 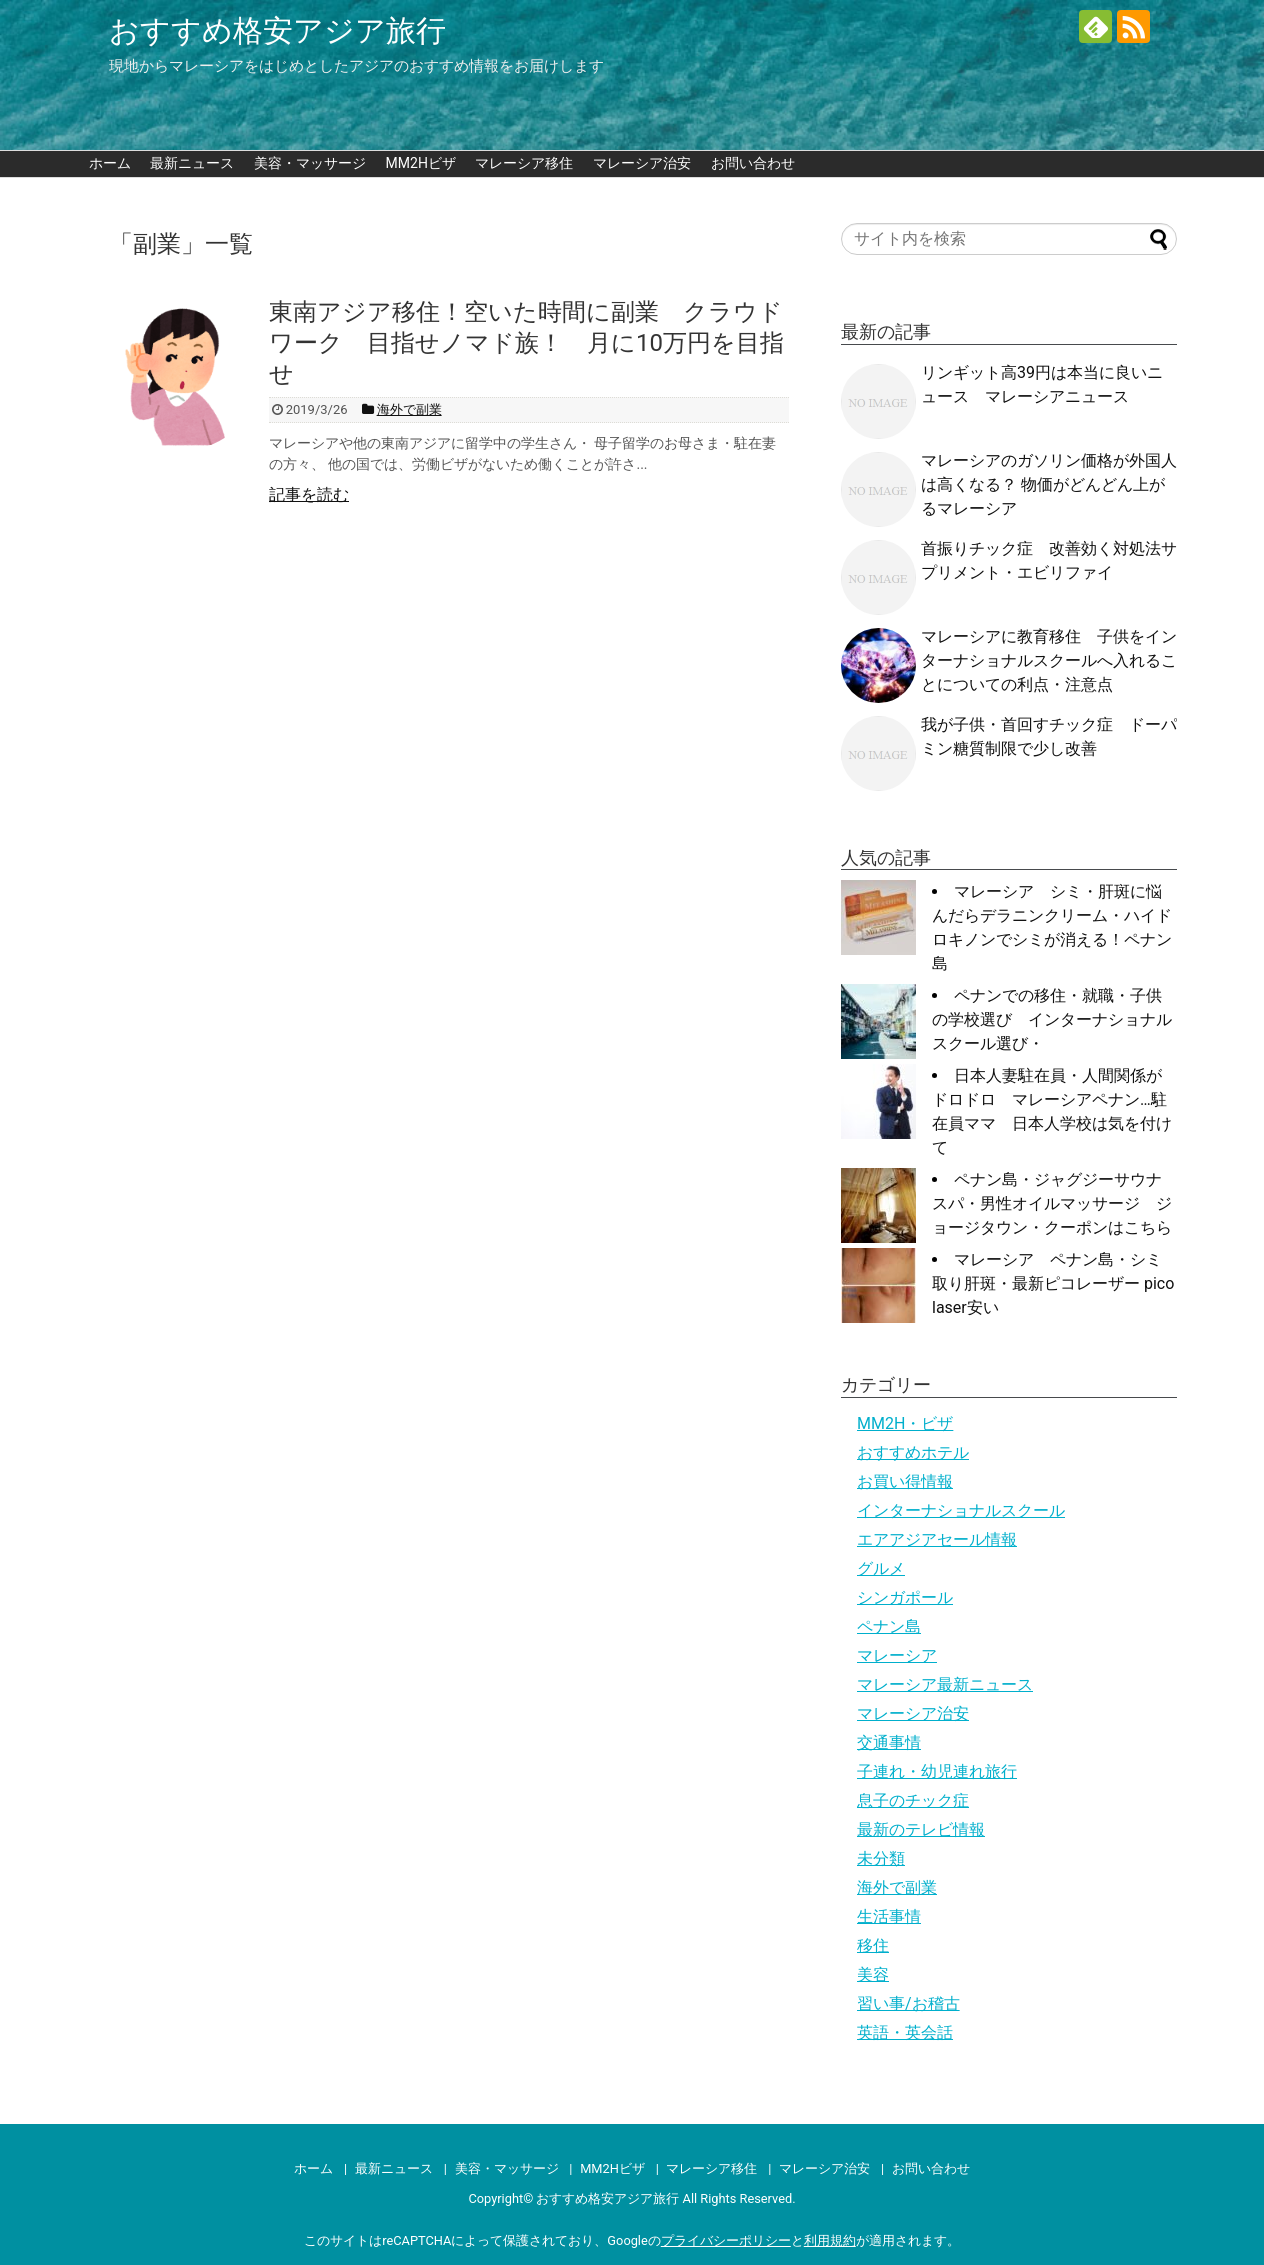 What do you see at coordinates (1052, 1203) in the screenshot?
I see `ペナン島・ジャグジーサウナスパ・男性オイルマッサージ ジョージタウン・クーポンはこちら` at bounding box center [1052, 1203].